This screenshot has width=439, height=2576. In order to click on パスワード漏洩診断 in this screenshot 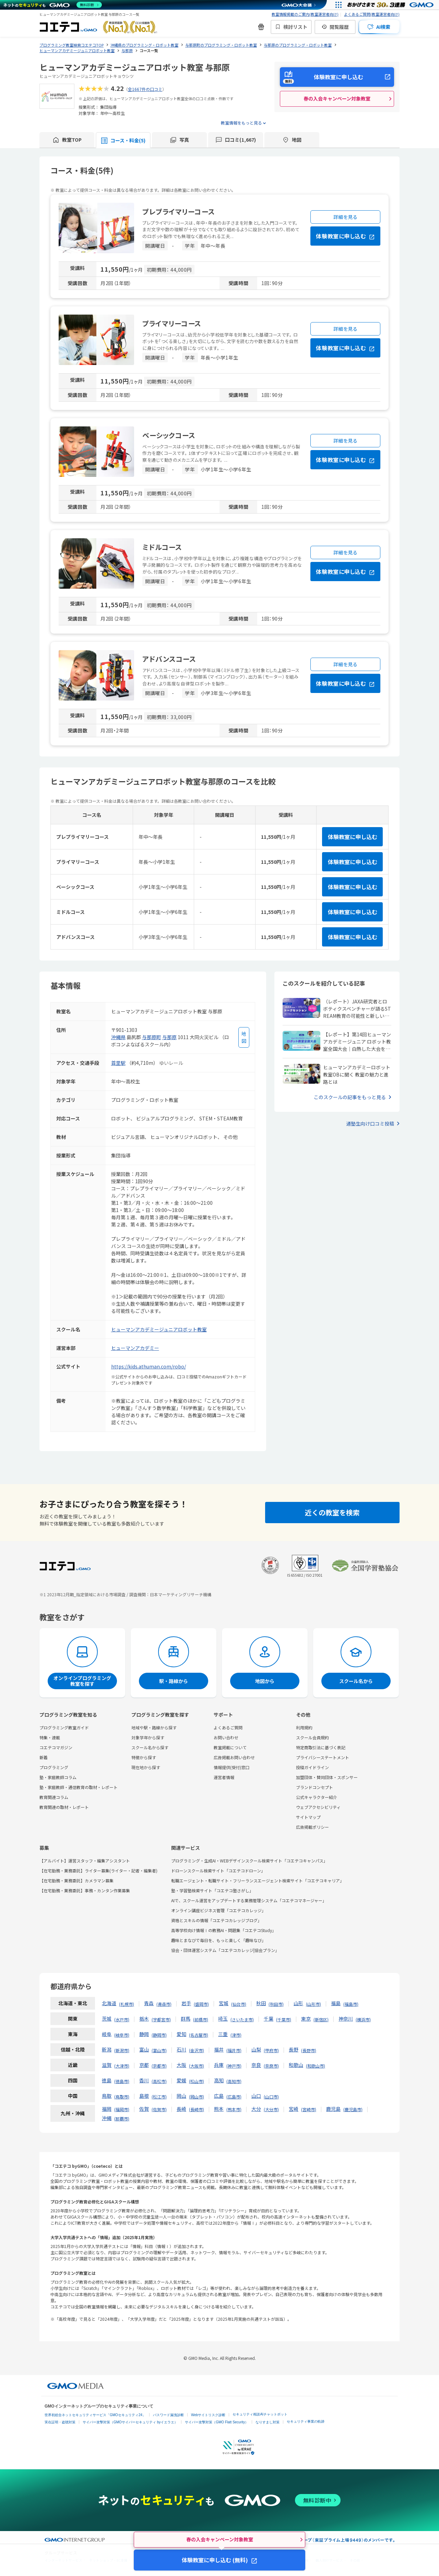, I will do `click(168, 2415)`.